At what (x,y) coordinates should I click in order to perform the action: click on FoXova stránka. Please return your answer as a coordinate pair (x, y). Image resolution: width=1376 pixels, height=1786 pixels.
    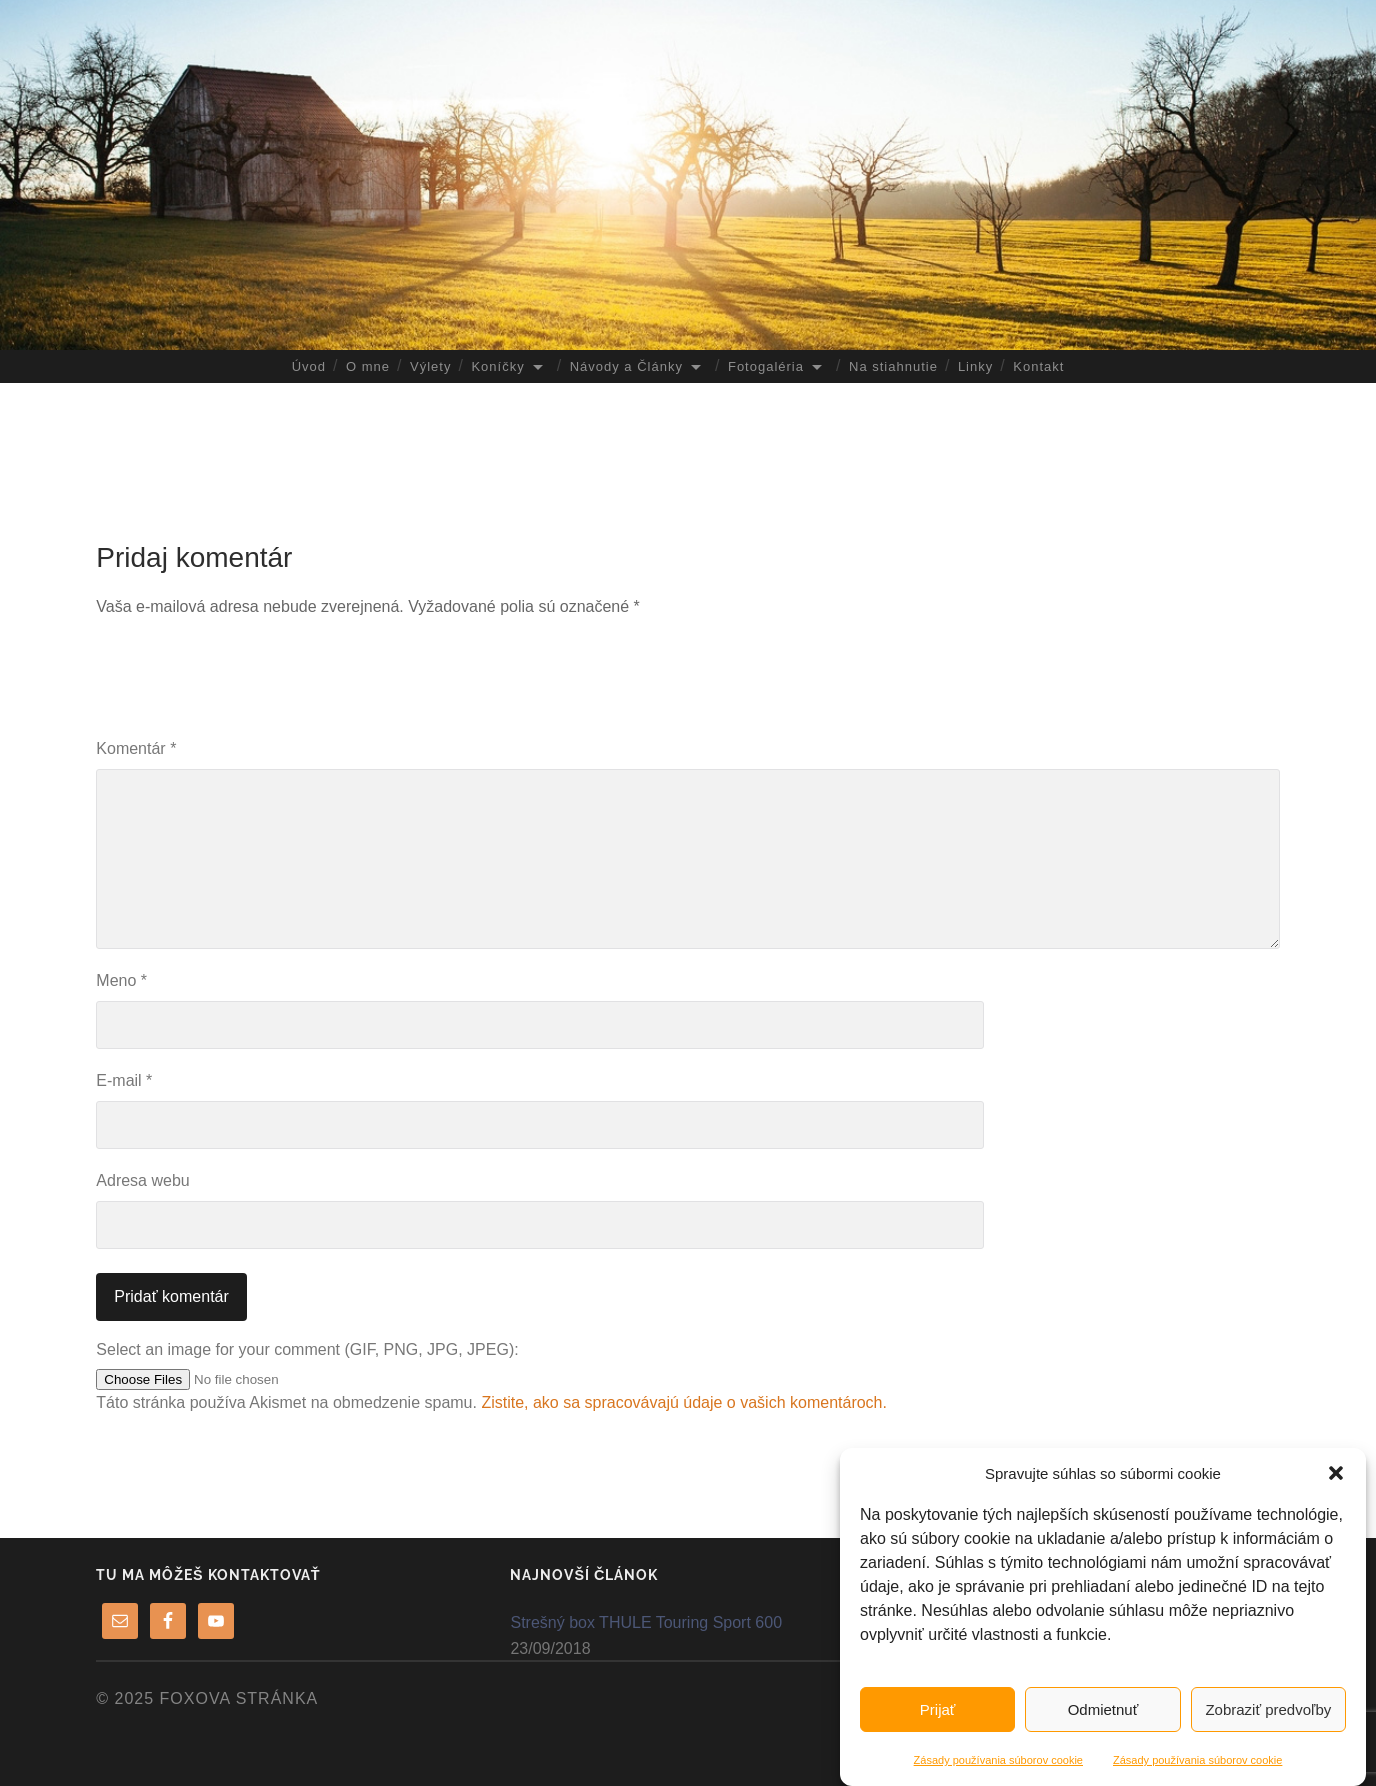
    Looking at the image, I should click on (239, 1698).